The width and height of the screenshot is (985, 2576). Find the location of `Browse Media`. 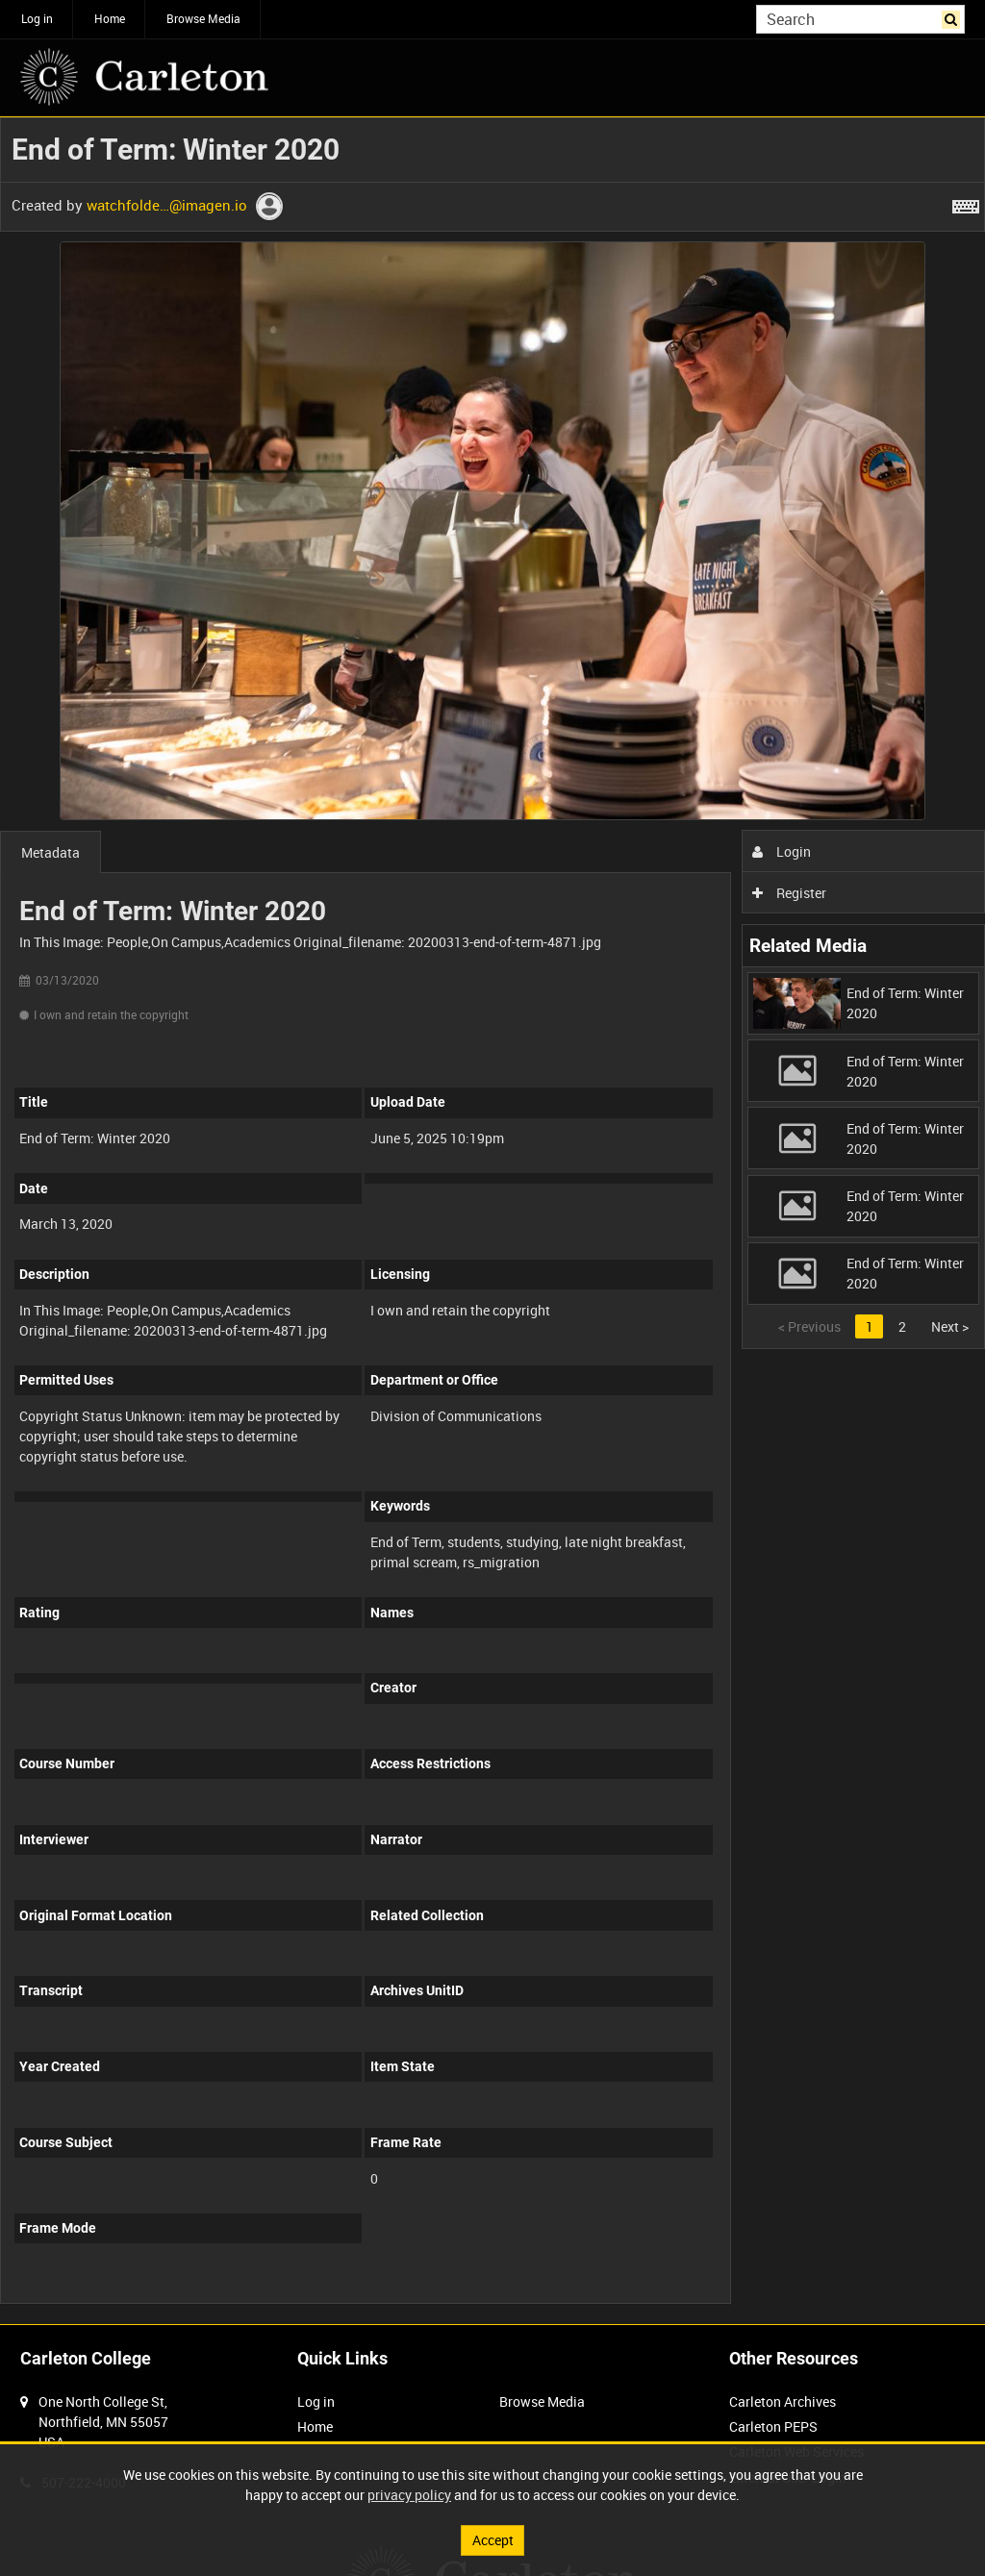

Browse Media is located at coordinates (203, 18).